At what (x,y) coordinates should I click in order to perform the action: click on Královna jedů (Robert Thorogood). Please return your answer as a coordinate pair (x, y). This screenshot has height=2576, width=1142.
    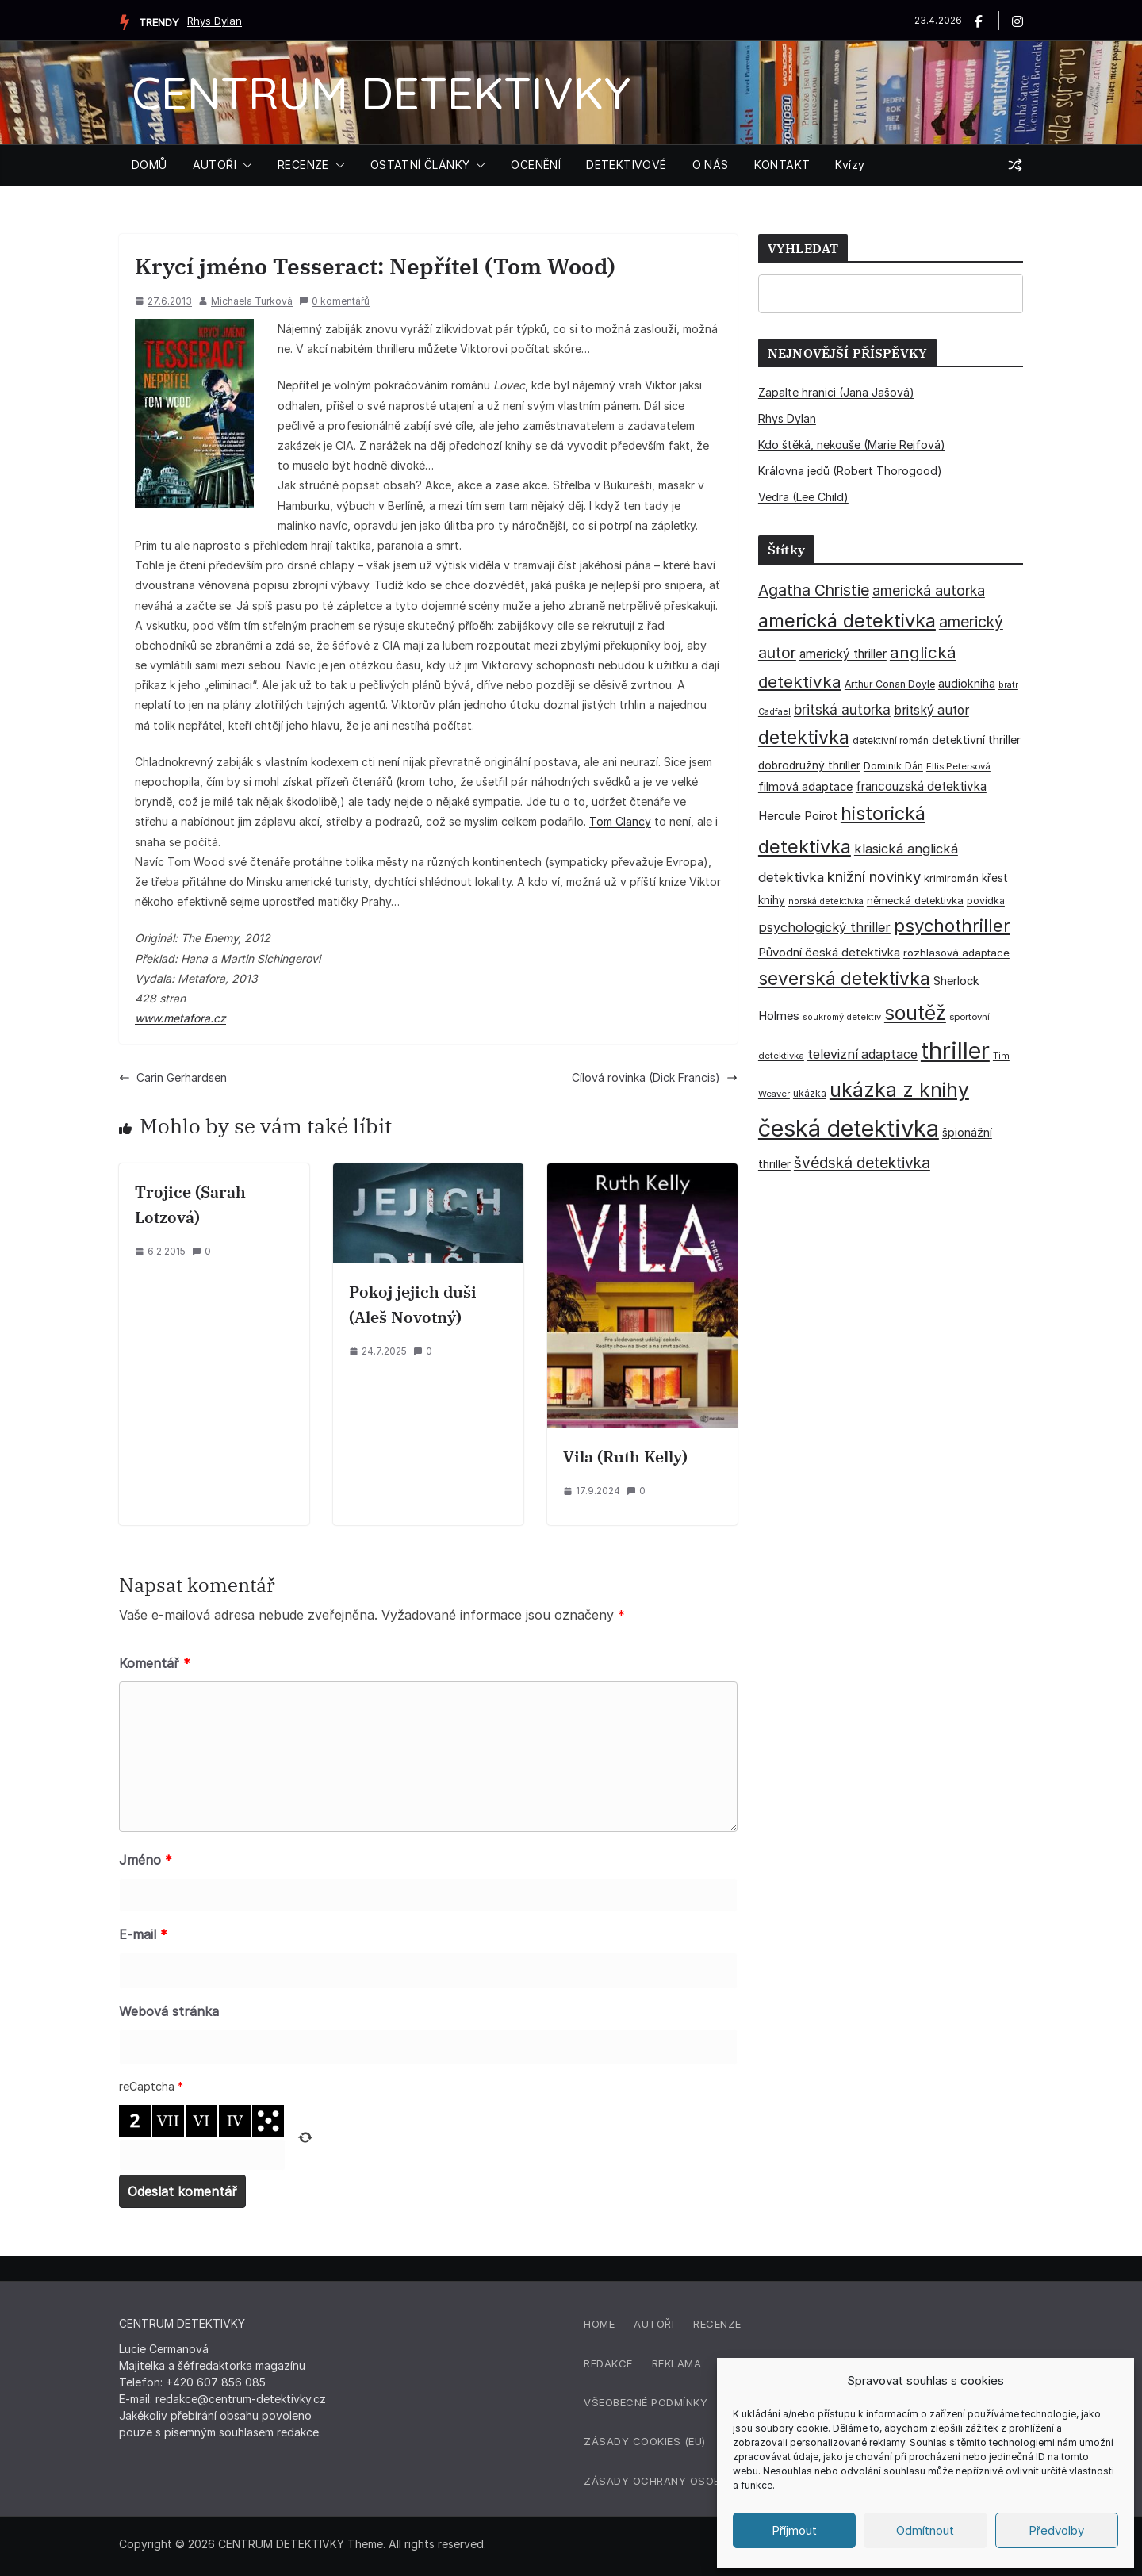
    Looking at the image, I should click on (850, 470).